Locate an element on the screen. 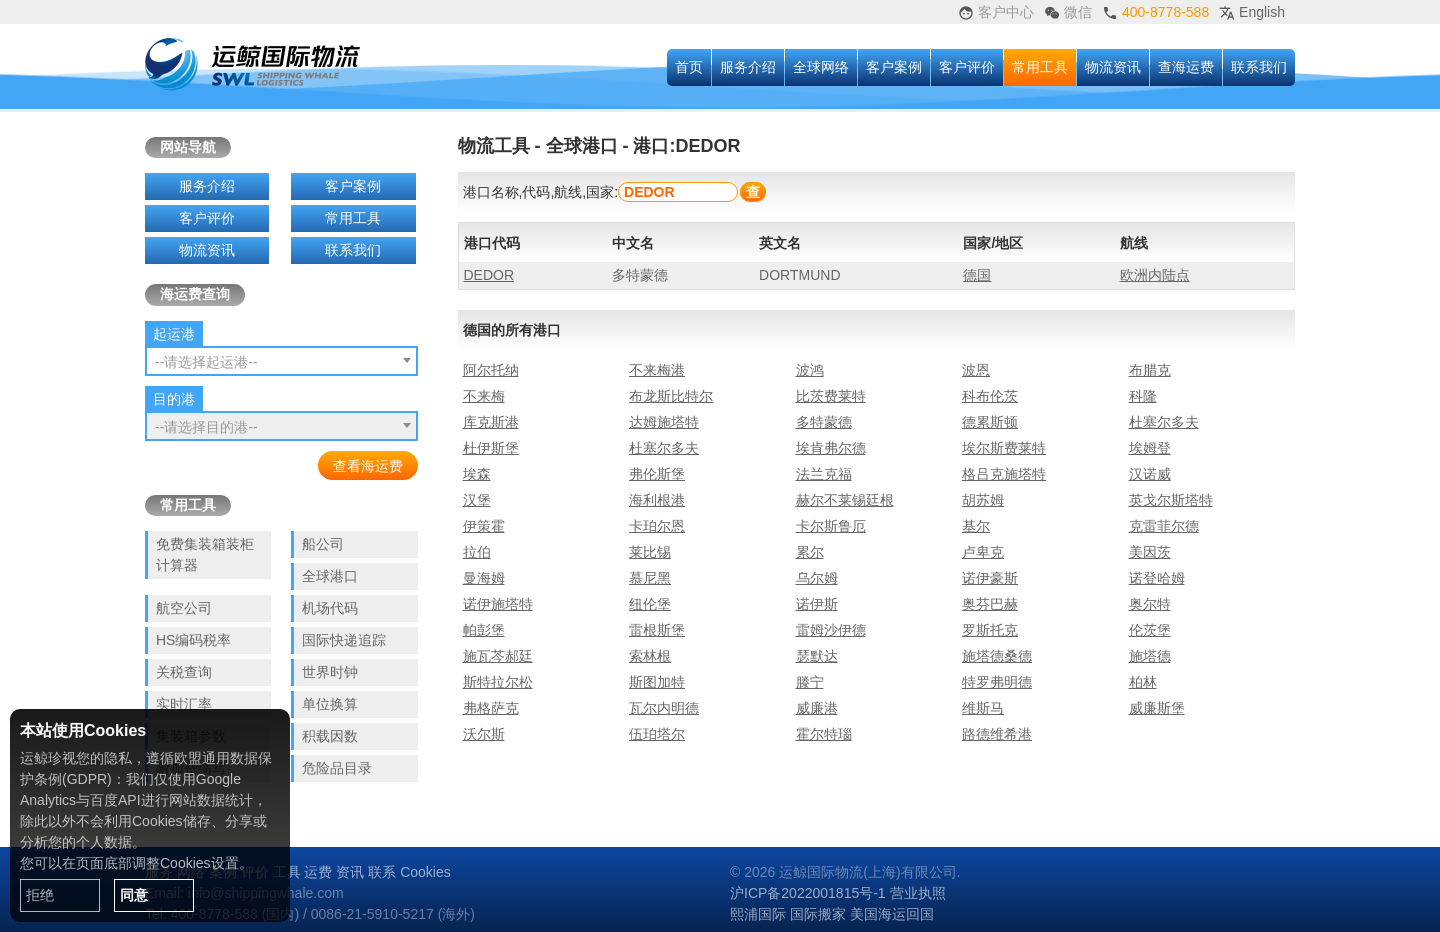  罗斯托克 is located at coordinates (990, 630).